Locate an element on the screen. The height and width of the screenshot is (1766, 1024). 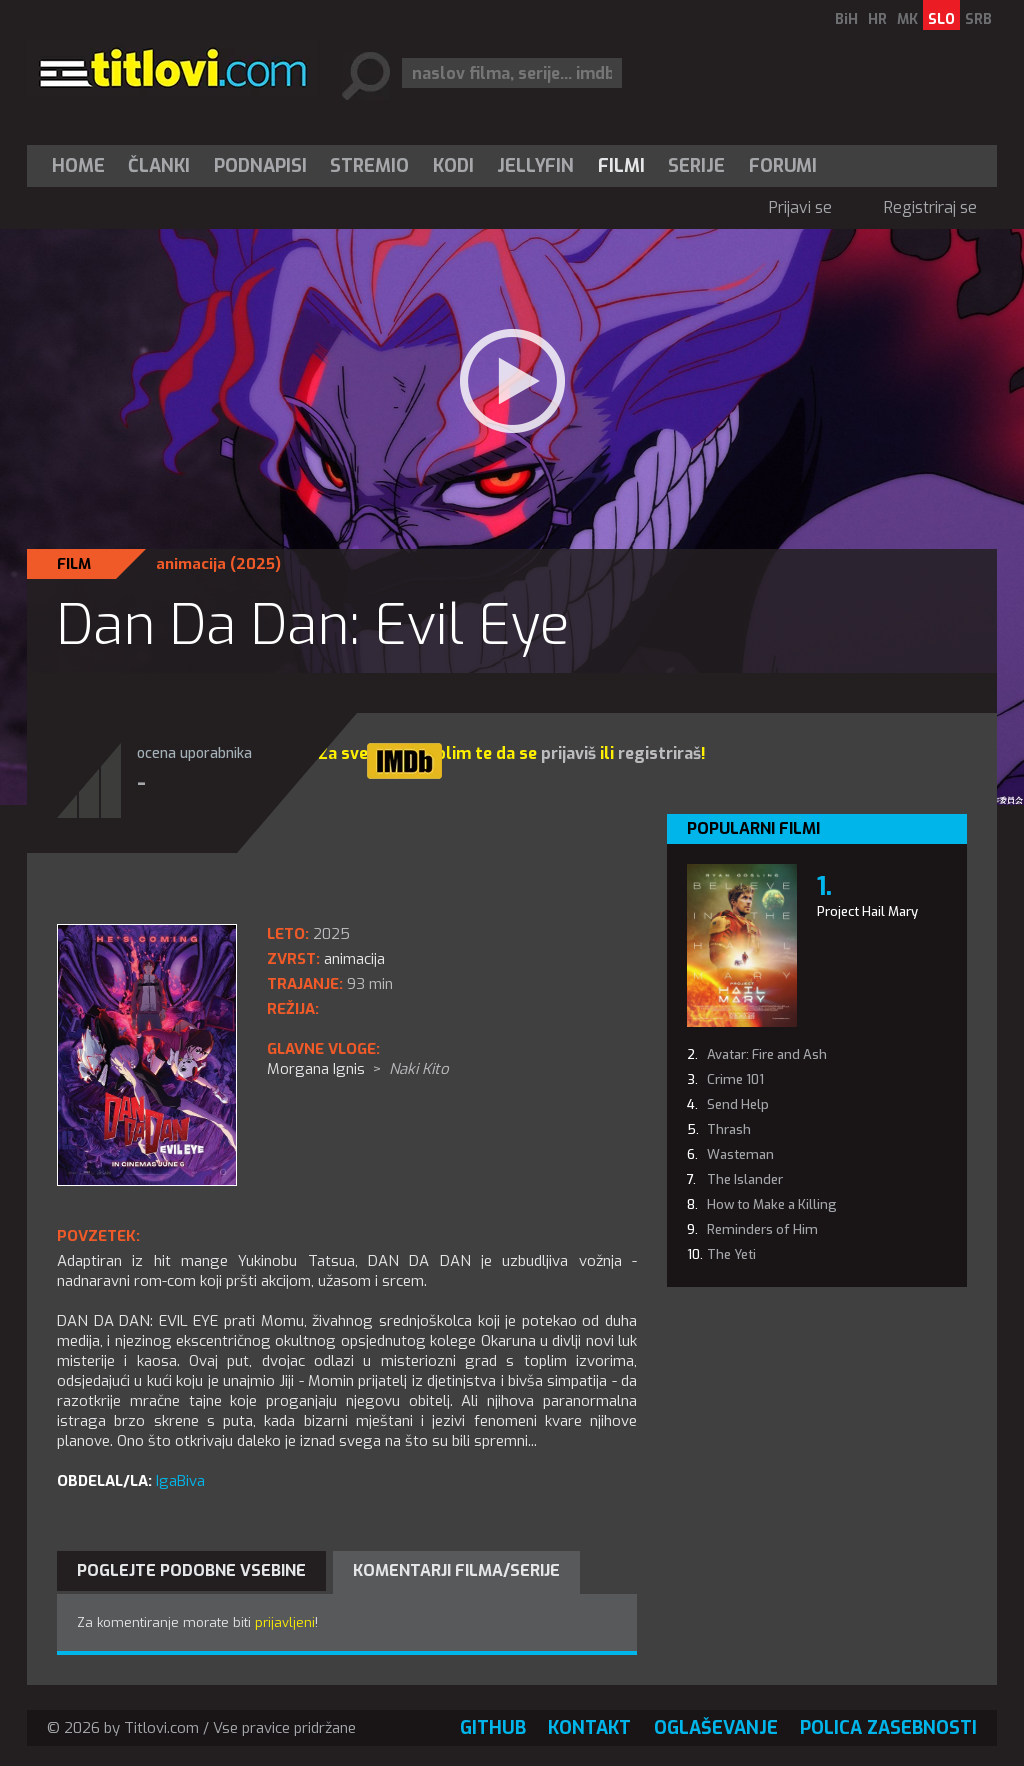
prijavljeni is located at coordinates (285, 1622).